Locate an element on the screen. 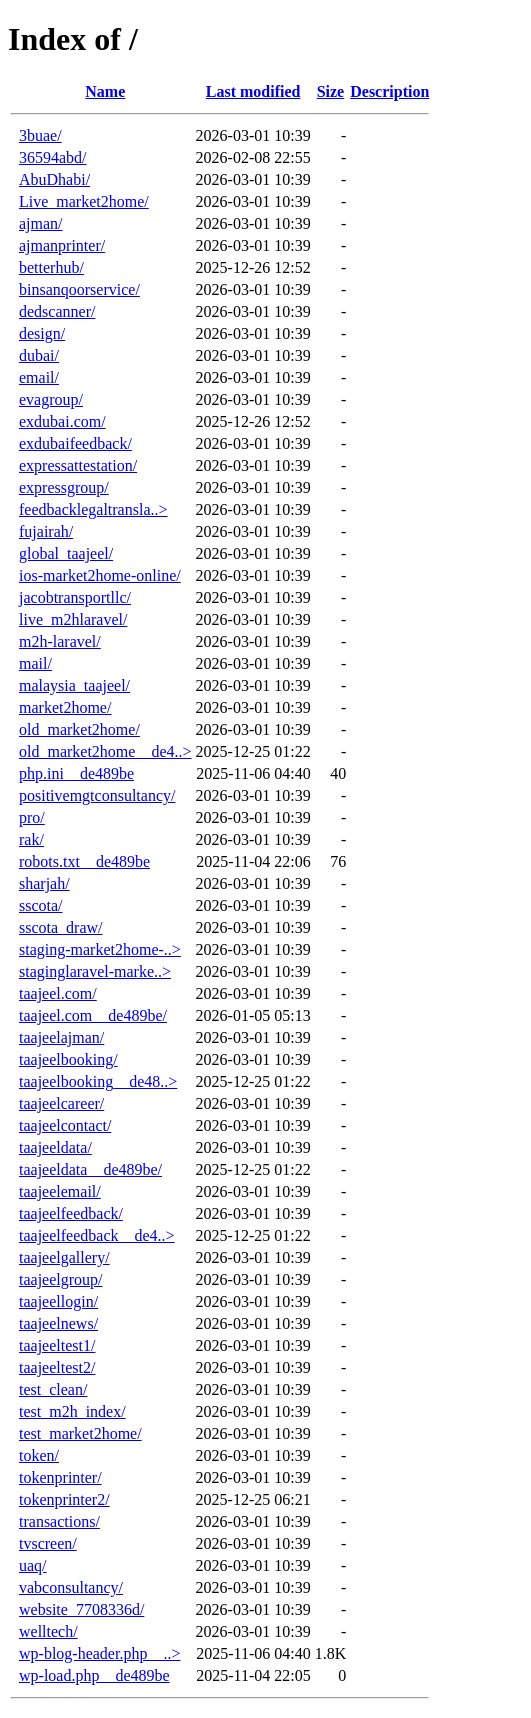  old_market2home/ is located at coordinates (79, 729).